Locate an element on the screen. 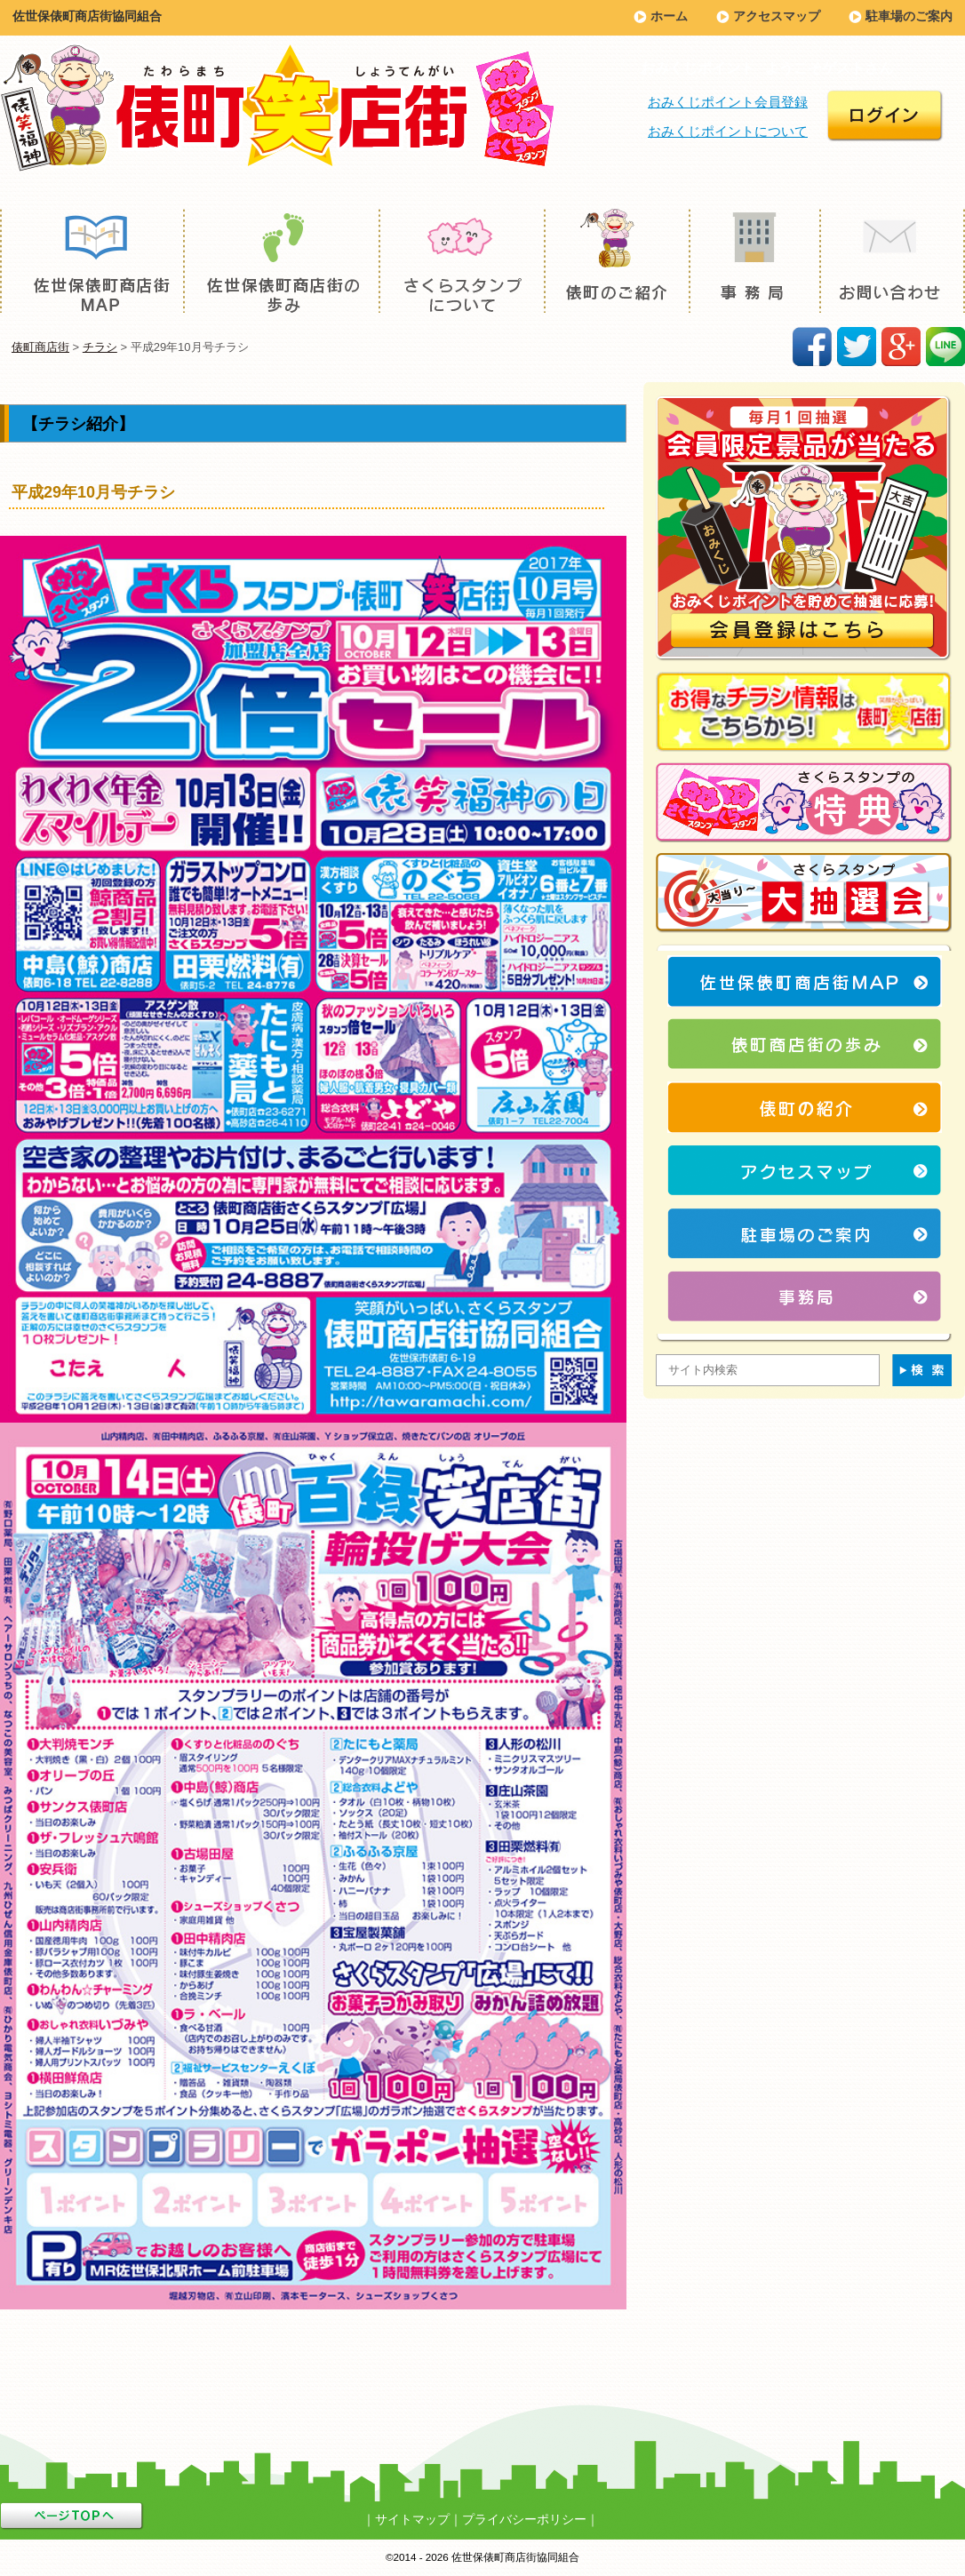 Image resolution: width=965 pixels, height=2576 pixels. ホーム is located at coordinates (669, 16).